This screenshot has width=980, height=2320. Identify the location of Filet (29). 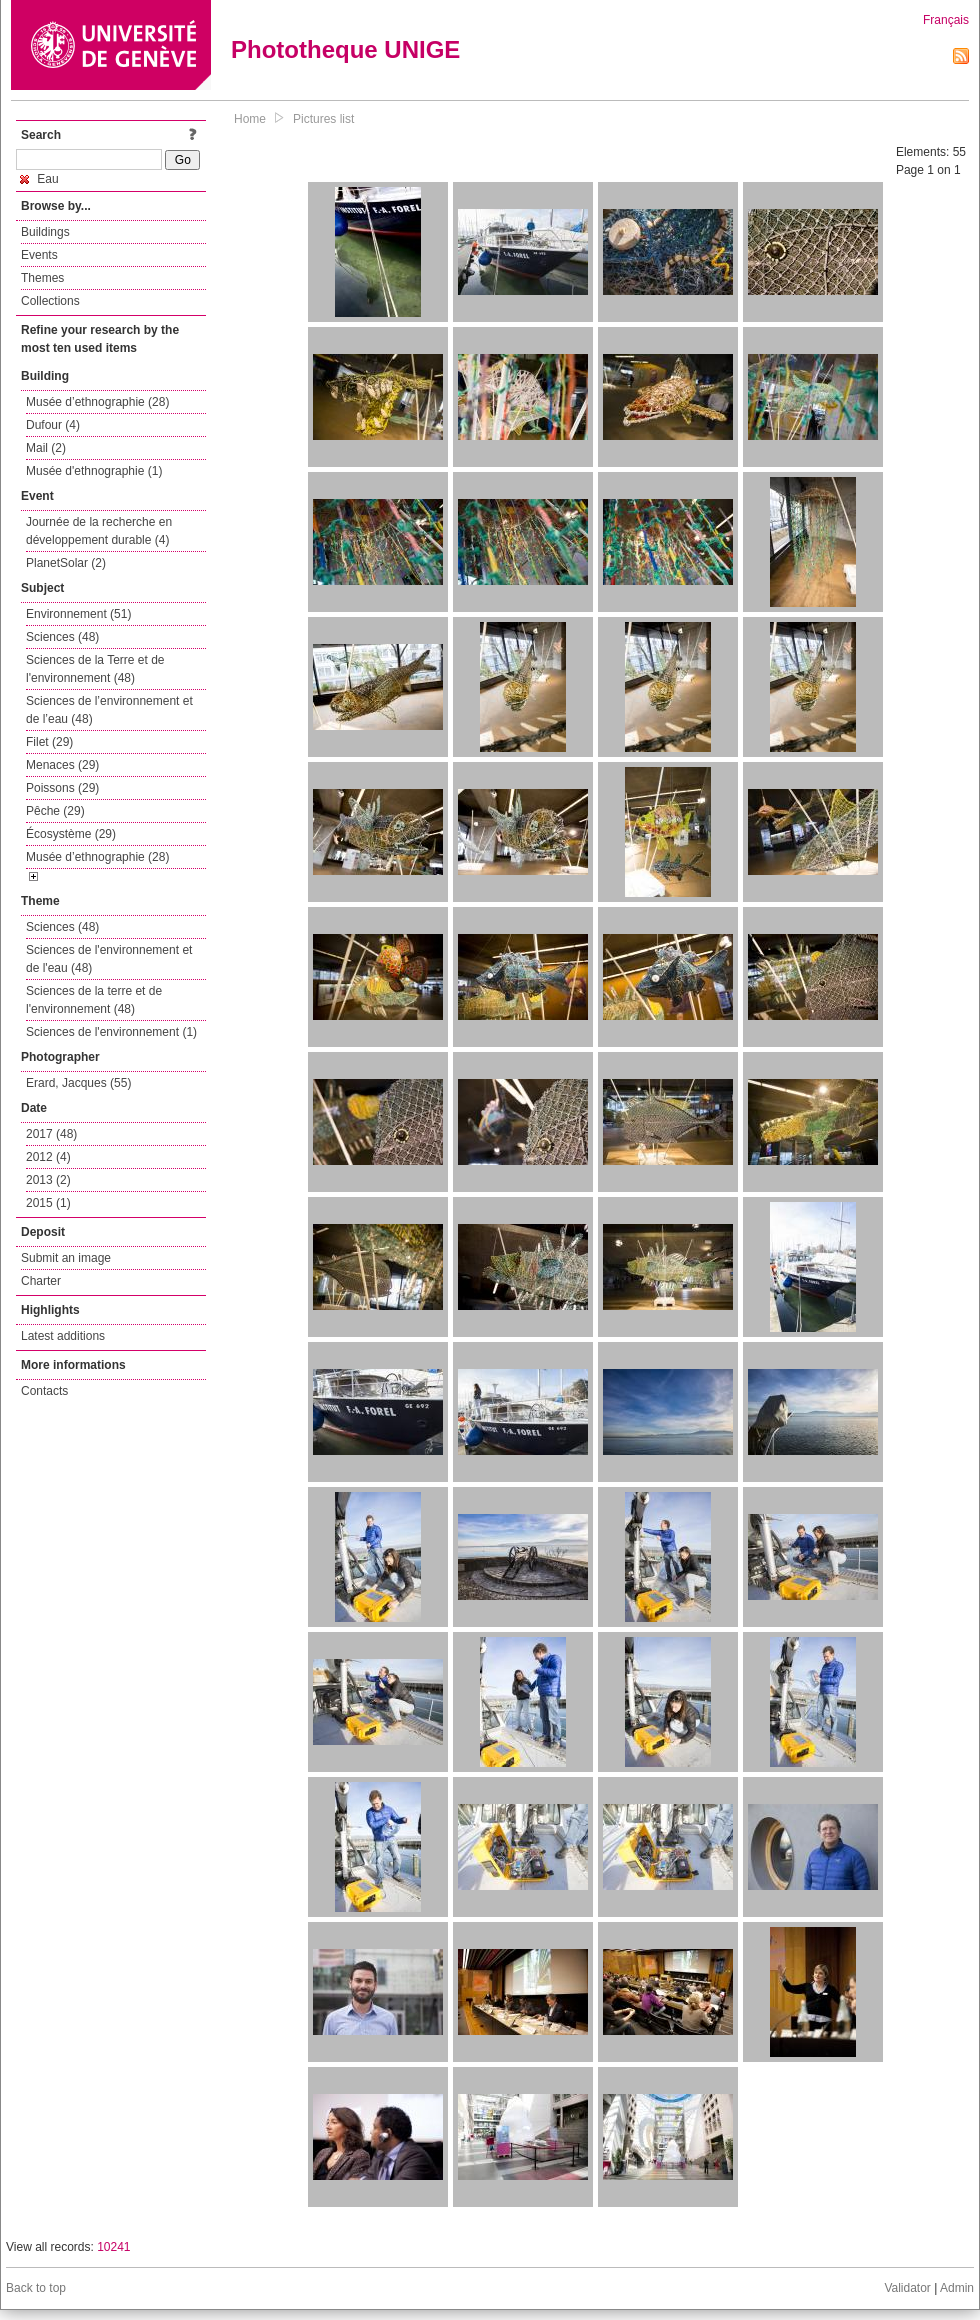
(49, 742).